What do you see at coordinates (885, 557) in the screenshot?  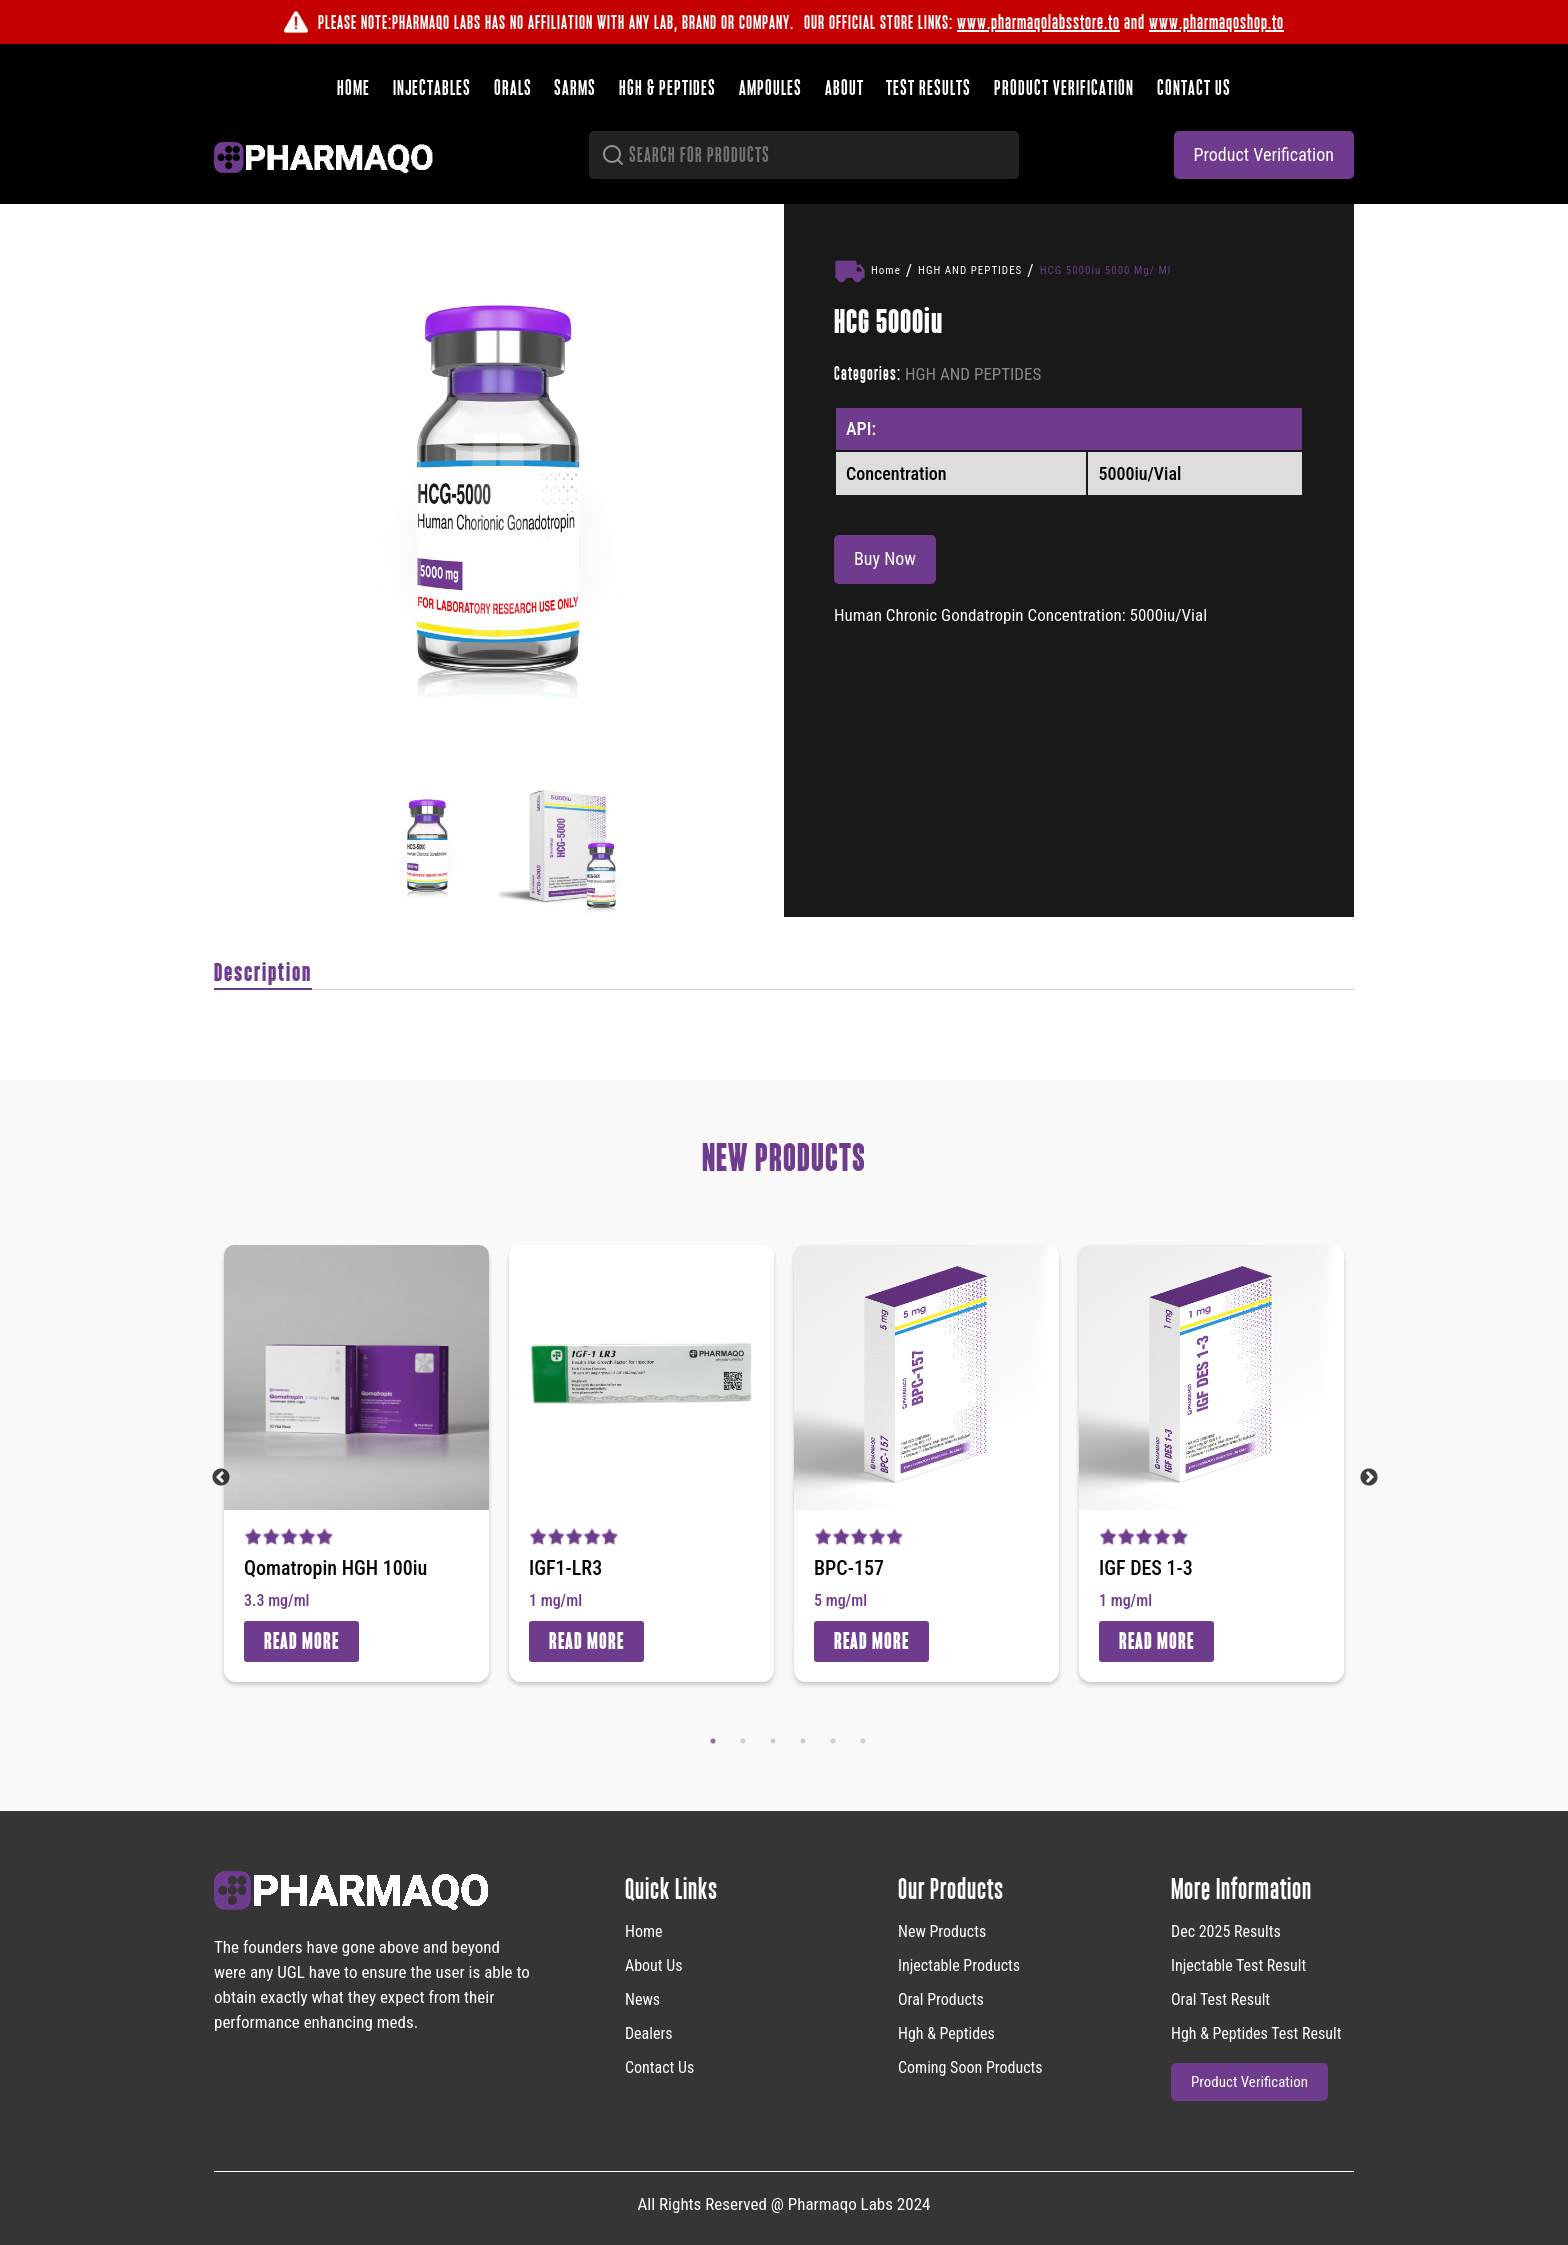 I see `Buy Now` at bounding box center [885, 557].